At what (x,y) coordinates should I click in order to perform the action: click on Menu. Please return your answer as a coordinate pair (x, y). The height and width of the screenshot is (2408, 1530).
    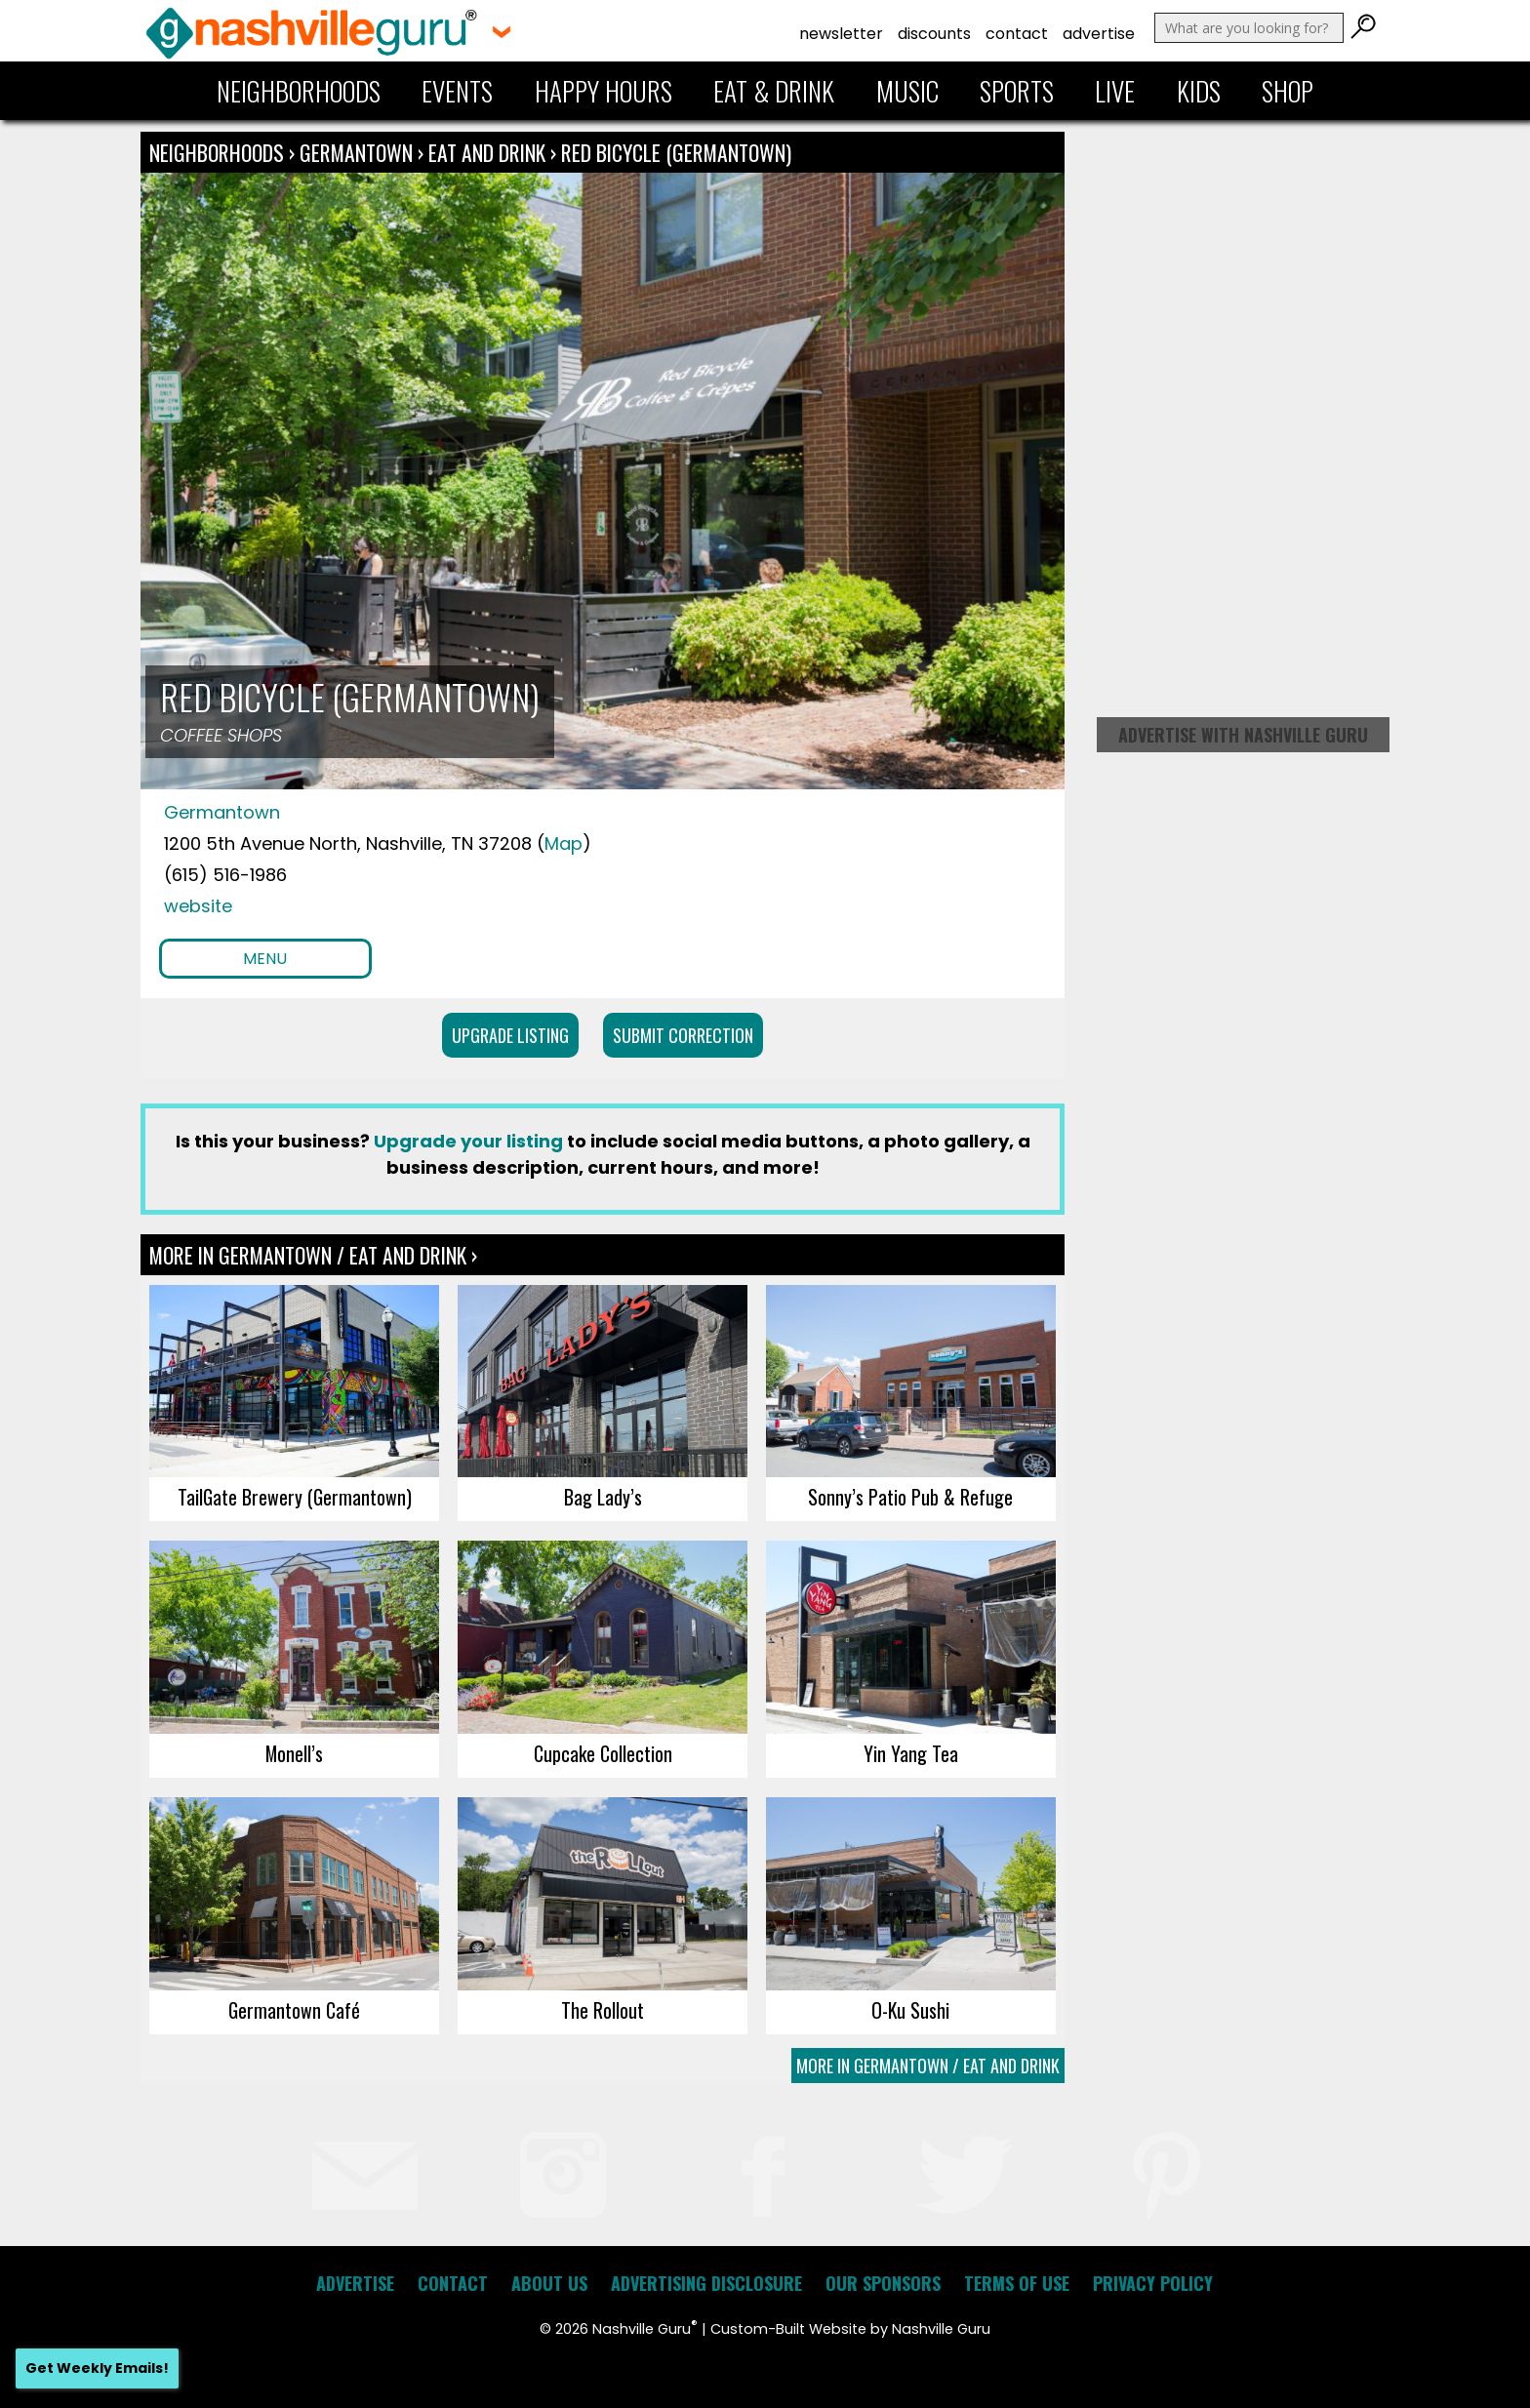
    Looking at the image, I should click on (265, 958).